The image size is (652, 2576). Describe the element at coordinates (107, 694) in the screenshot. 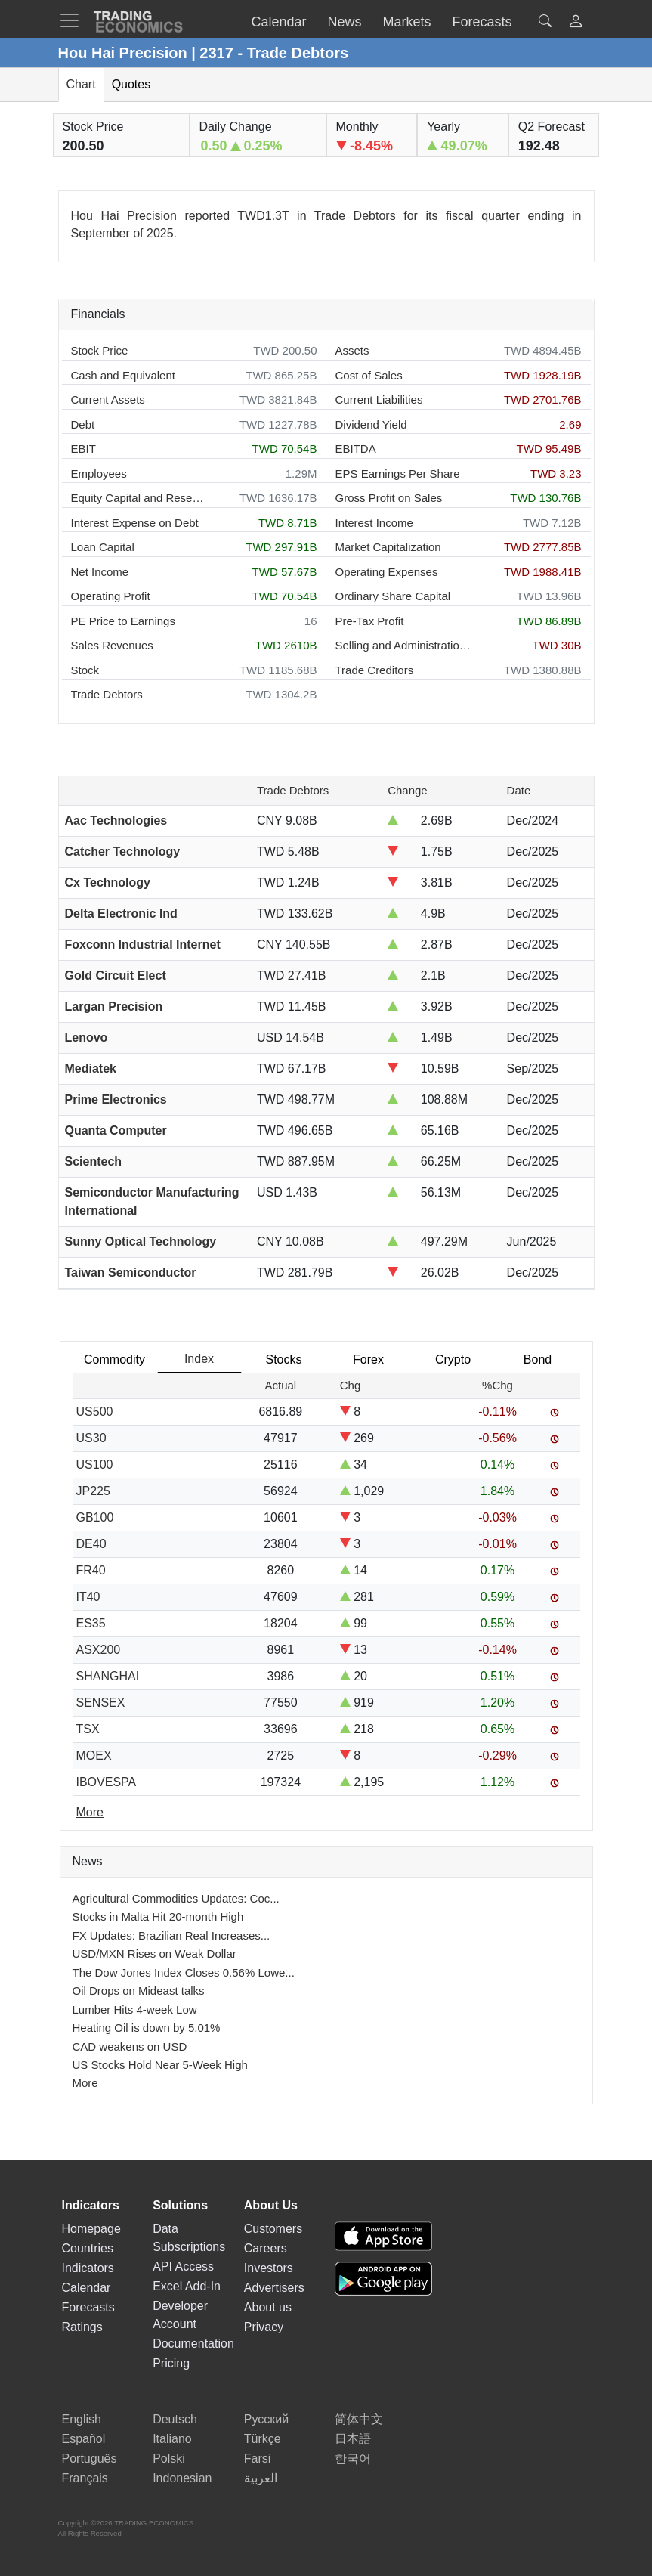

I see `Trade Debtors` at that location.